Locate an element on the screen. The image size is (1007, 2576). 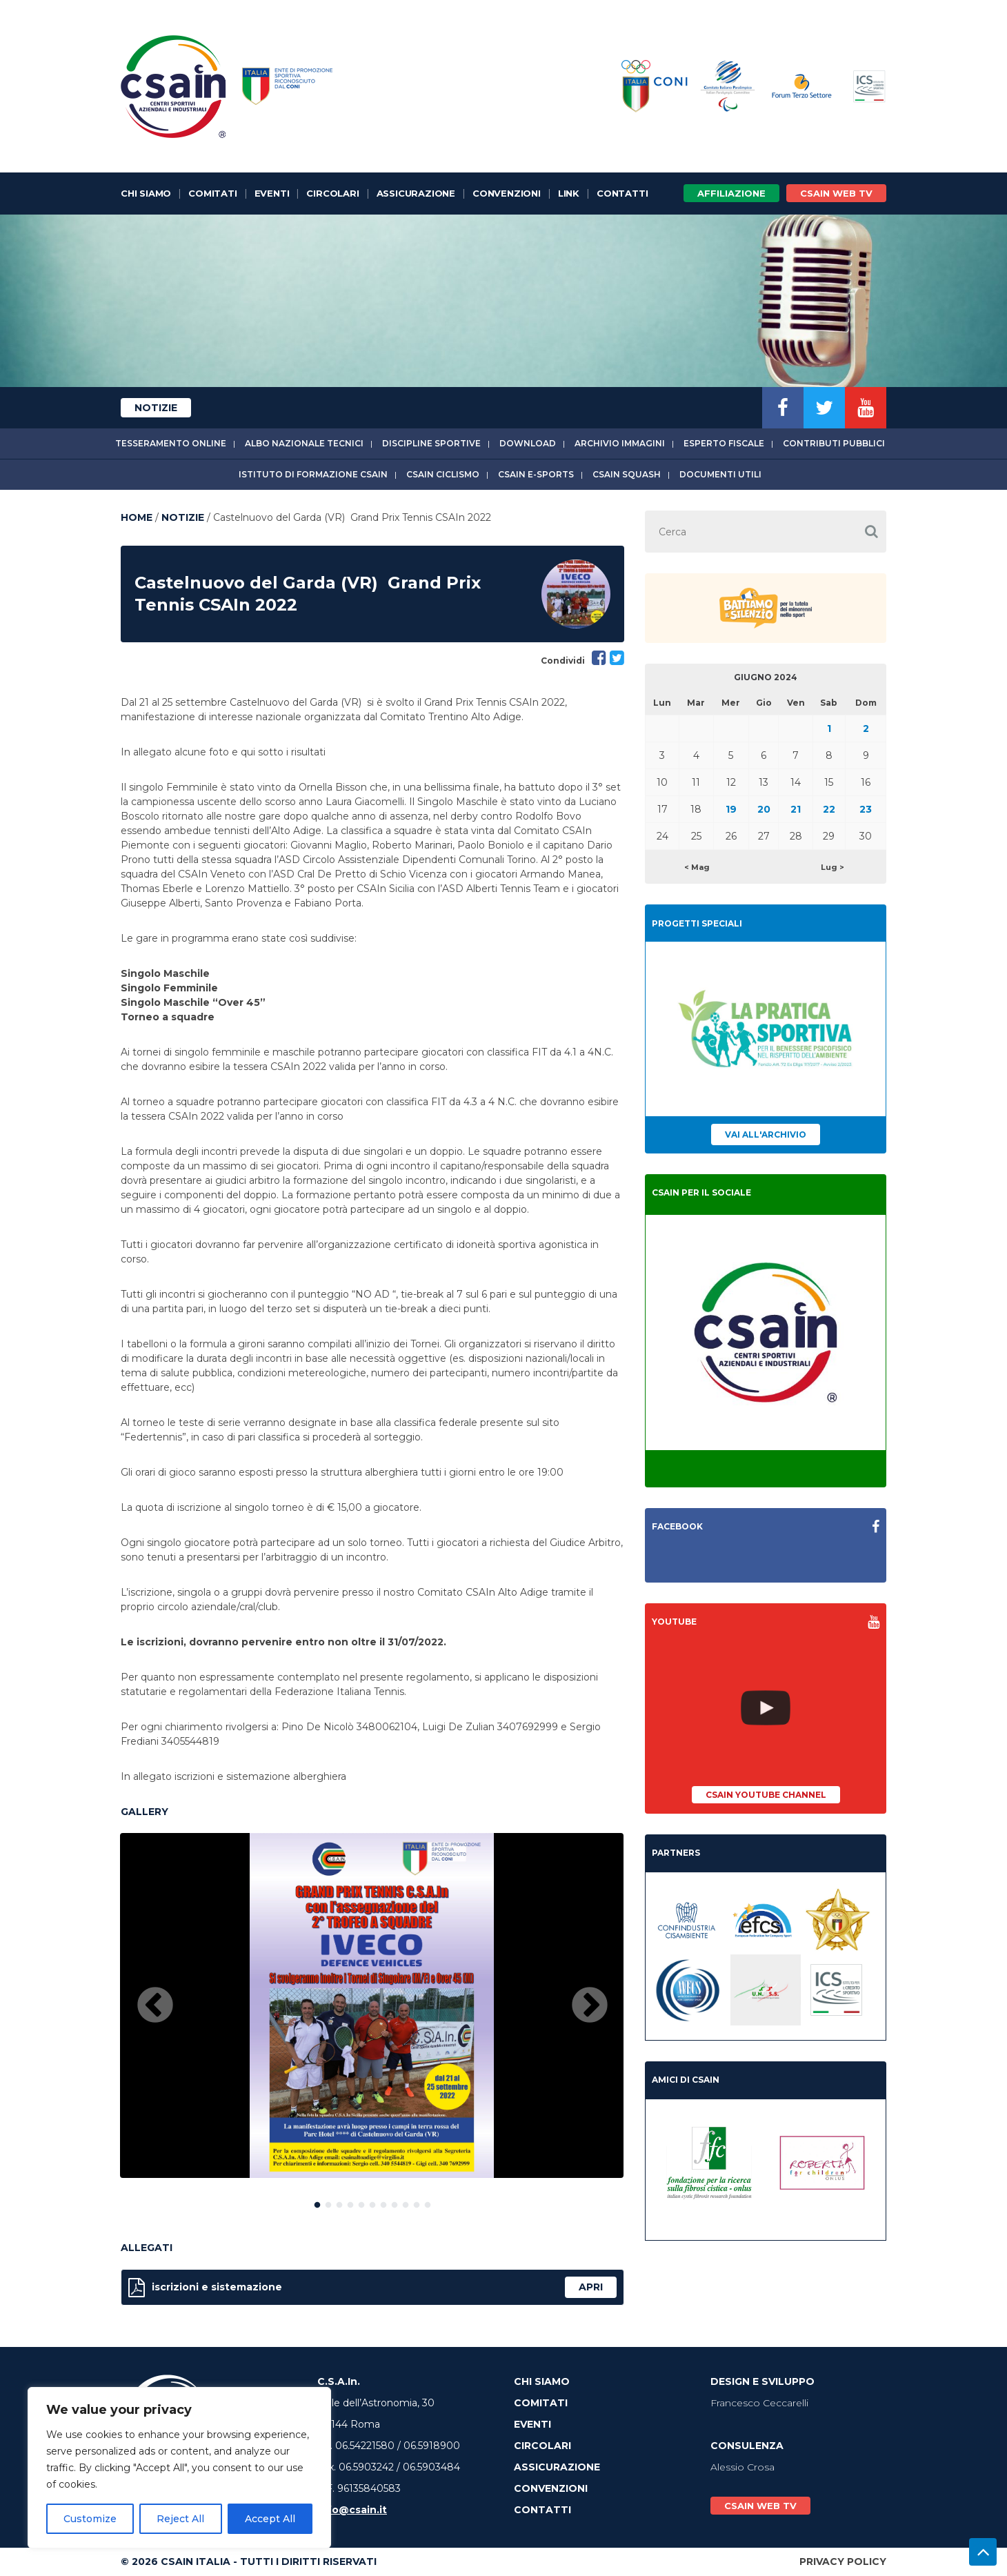
Comitati is located at coordinates (212, 193).